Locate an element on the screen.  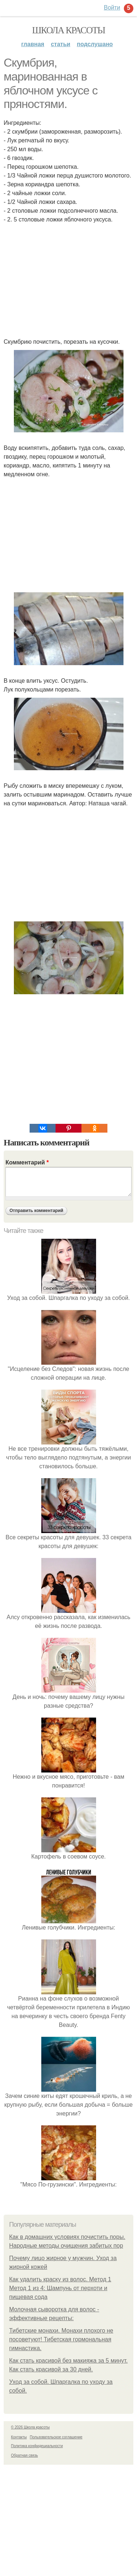
Как удалить краску из волос. Метод 1 Метод 1 из 4: Шампунь от перхоти и пищевая сода is located at coordinates (60, 2288).